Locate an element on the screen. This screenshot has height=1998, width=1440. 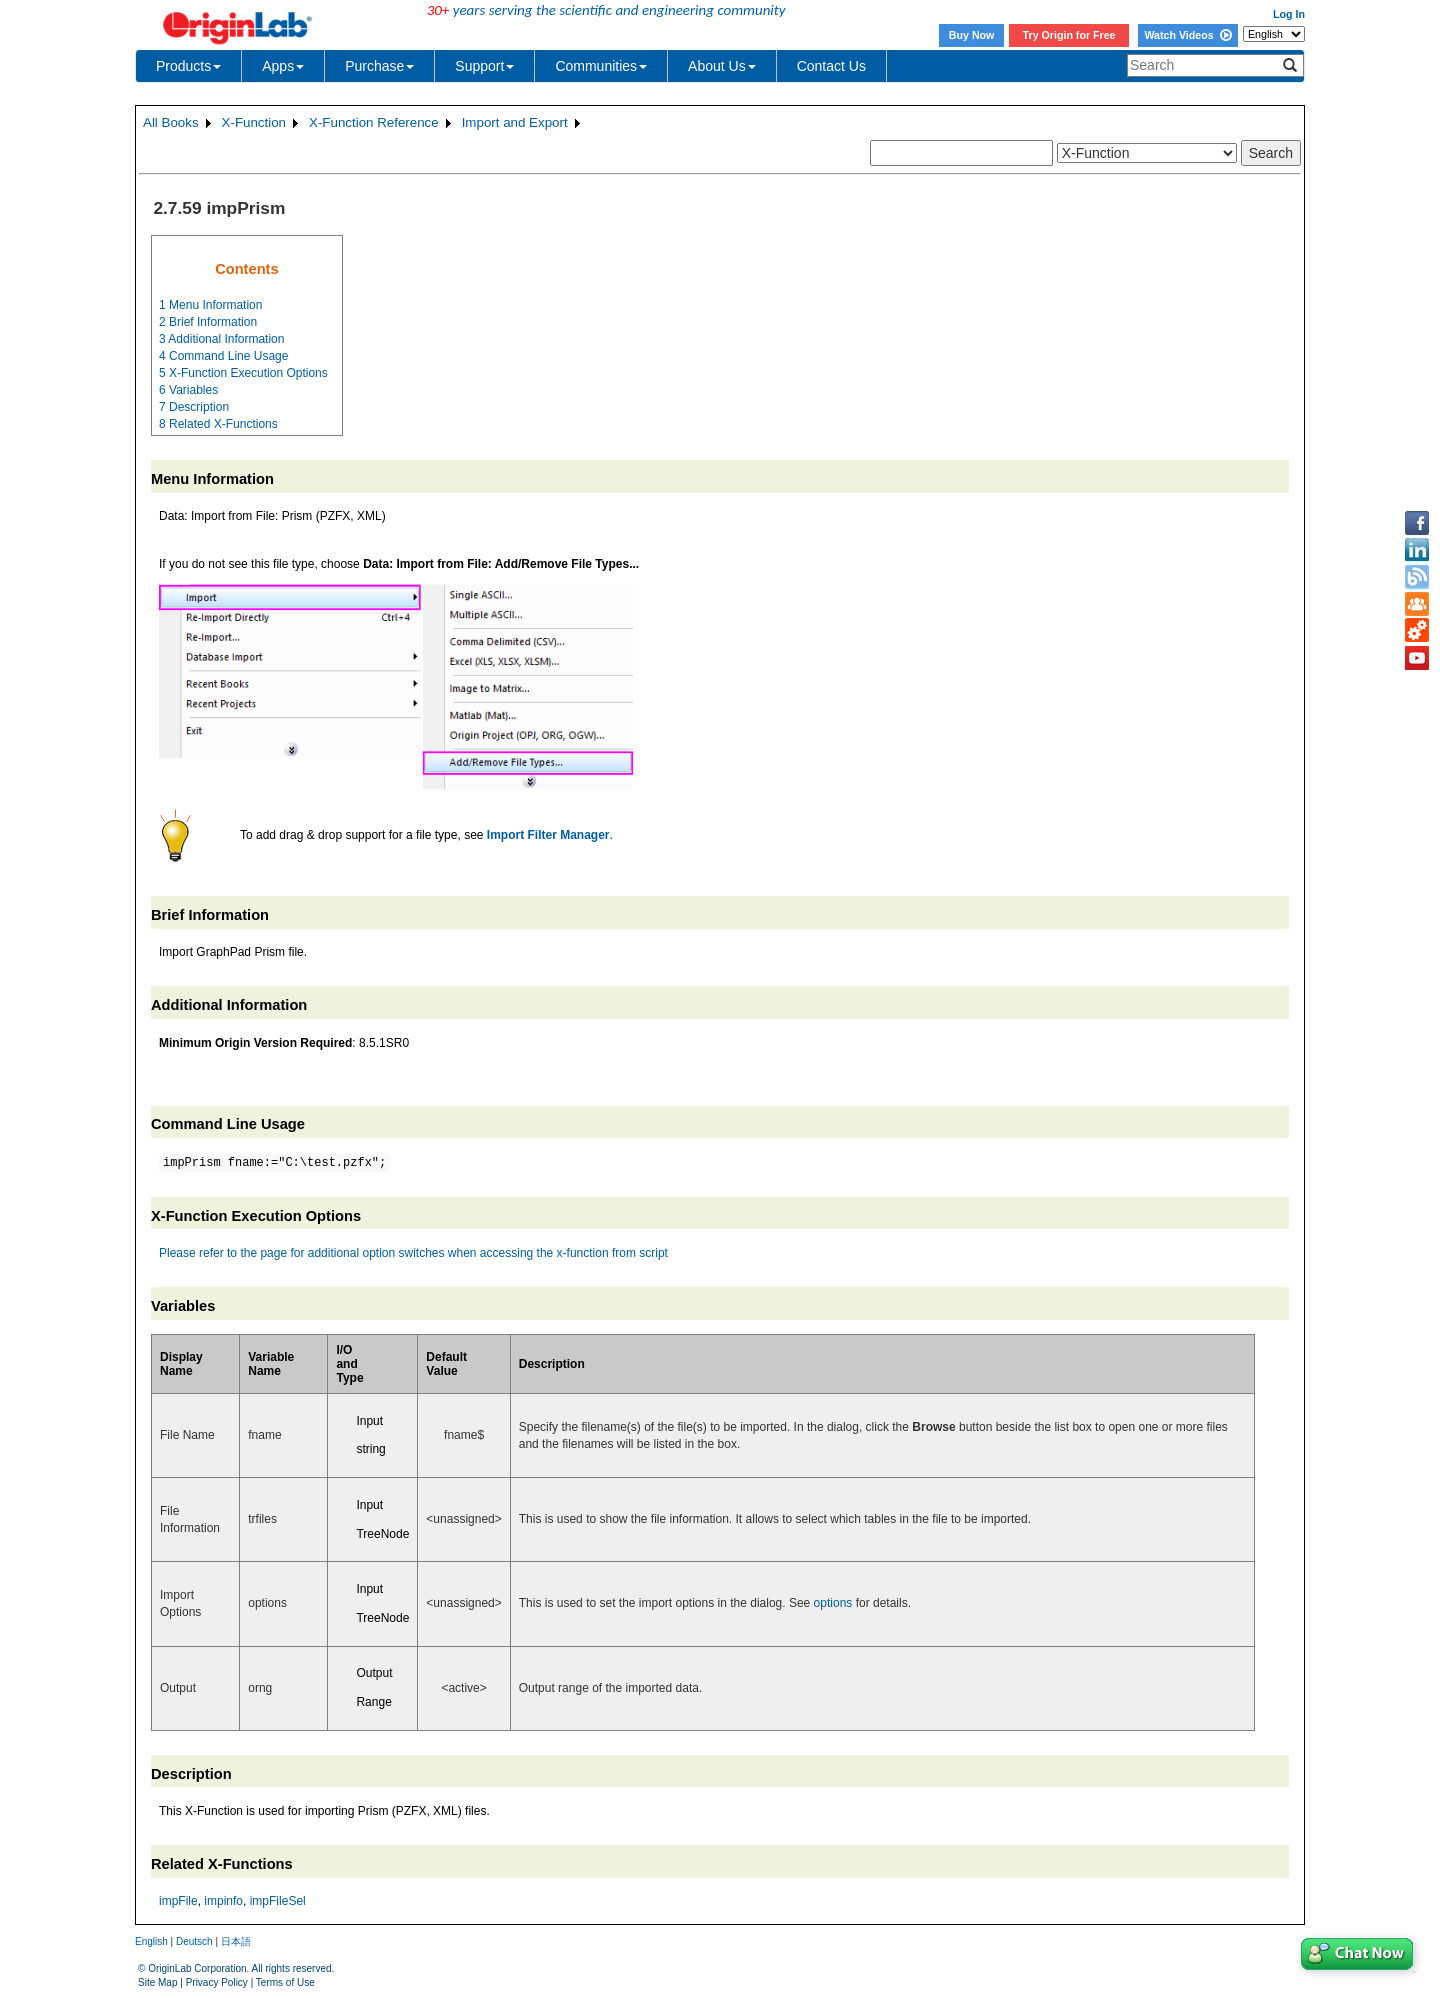
English is located at coordinates (151, 1941).